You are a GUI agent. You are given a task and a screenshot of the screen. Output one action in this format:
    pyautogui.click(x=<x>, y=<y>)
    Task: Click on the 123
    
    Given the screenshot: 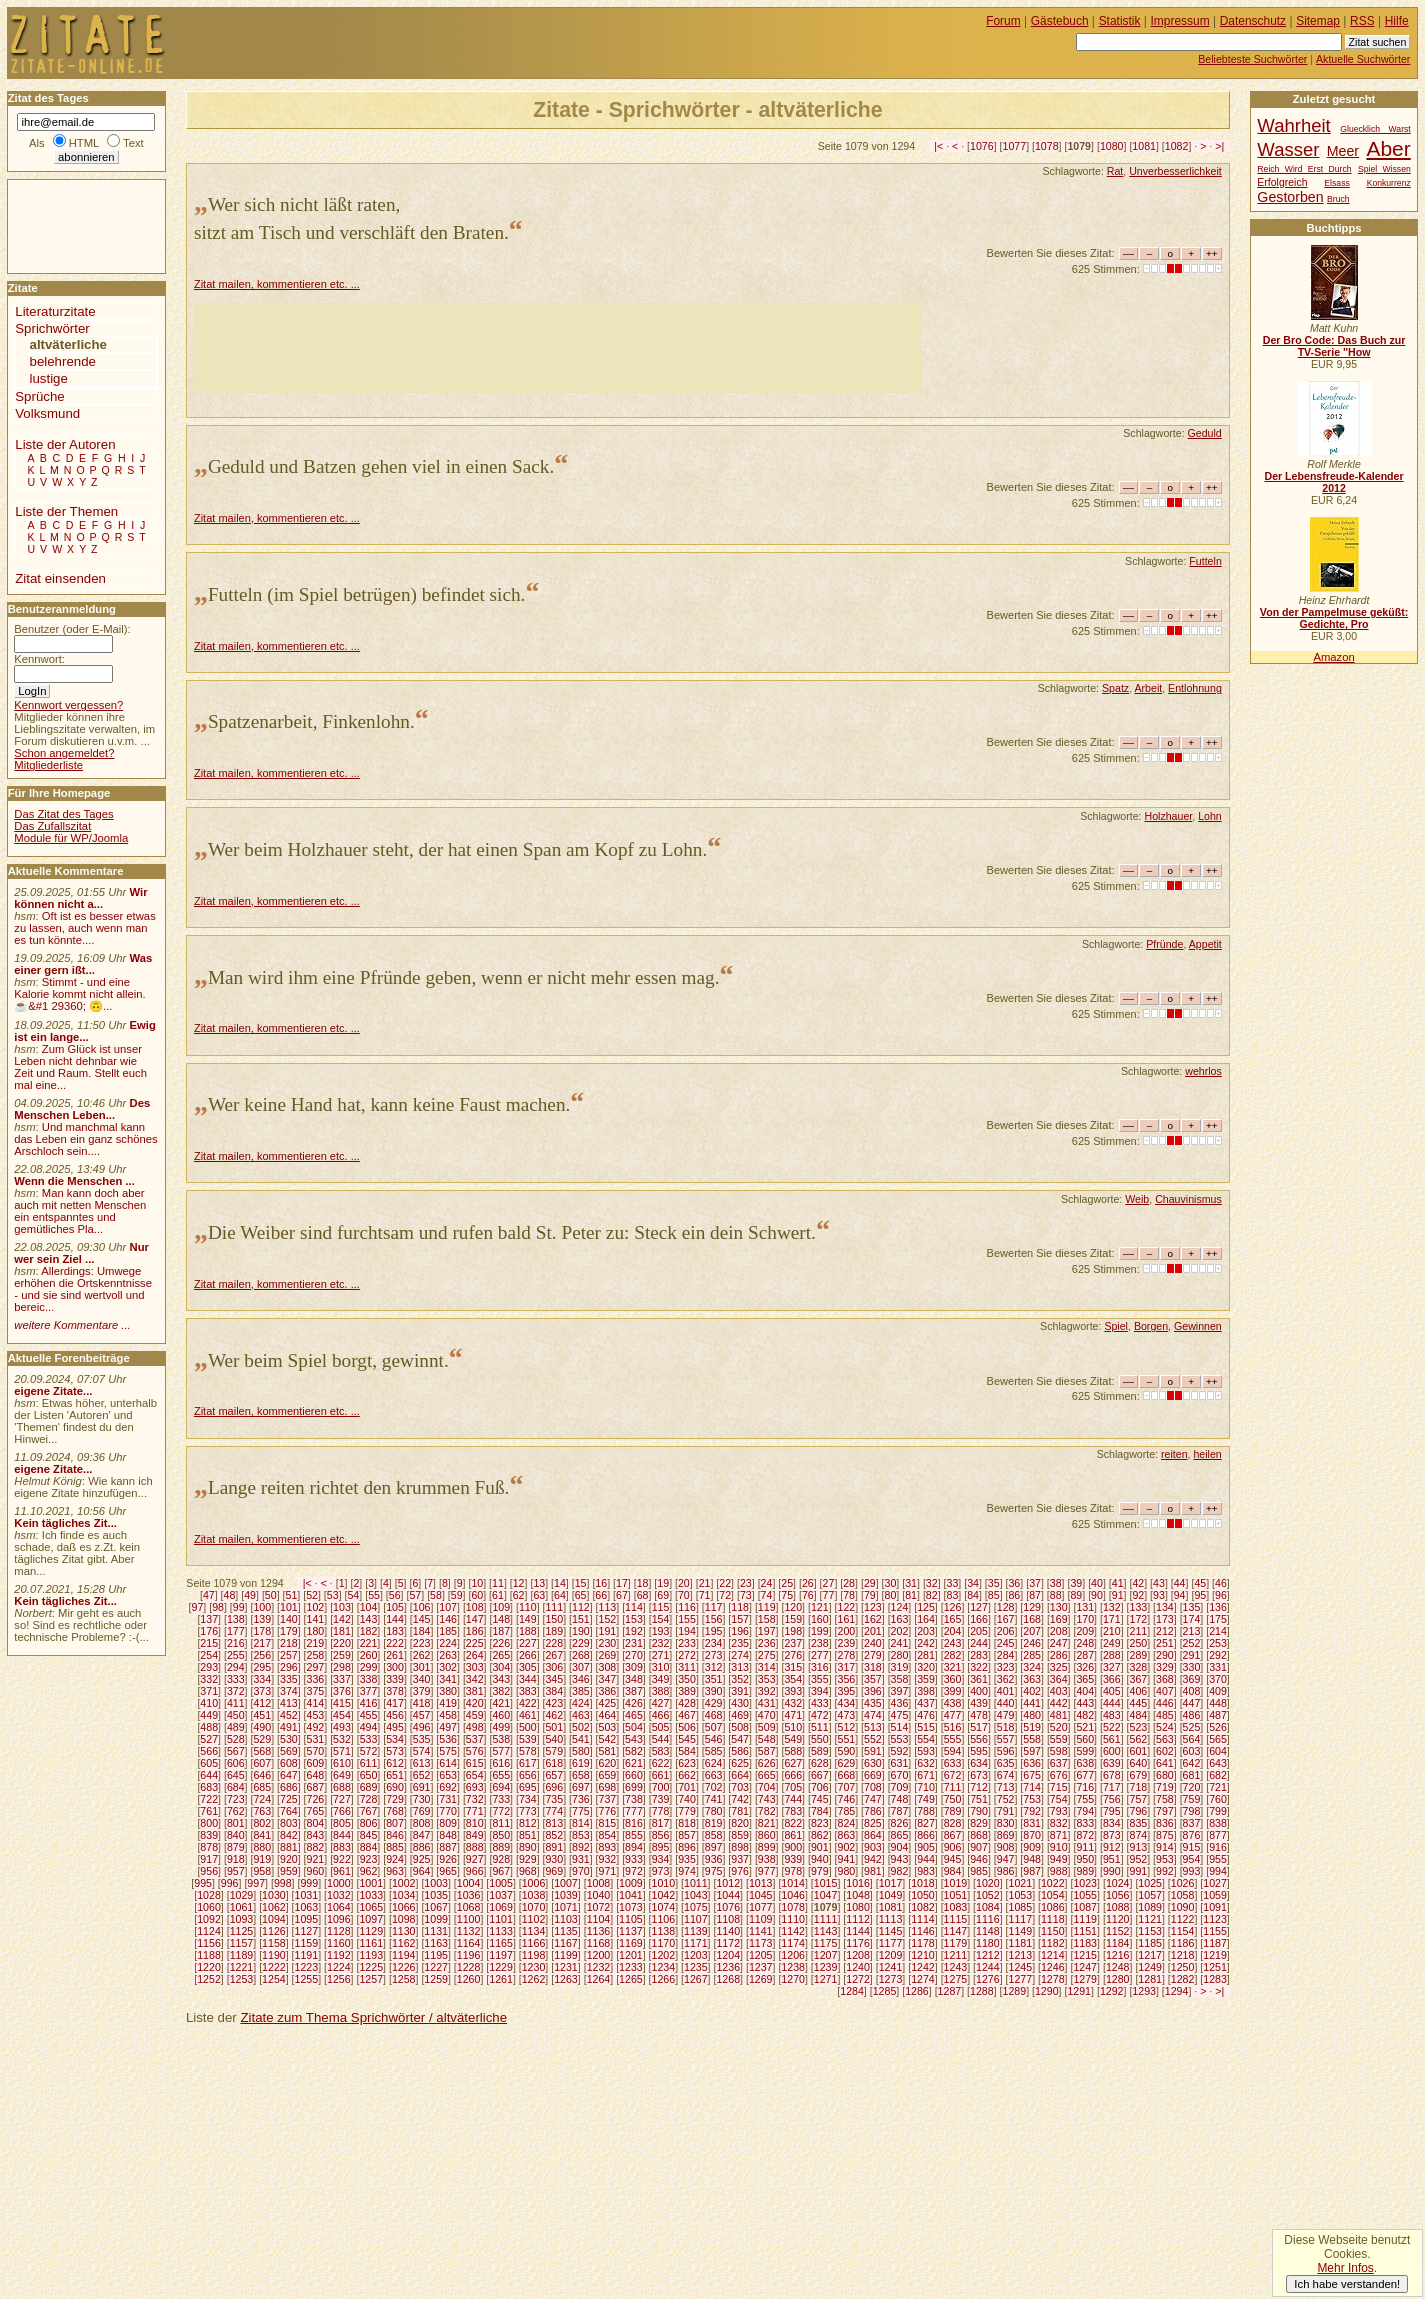 What is the action you would take?
    pyautogui.click(x=873, y=1607)
    